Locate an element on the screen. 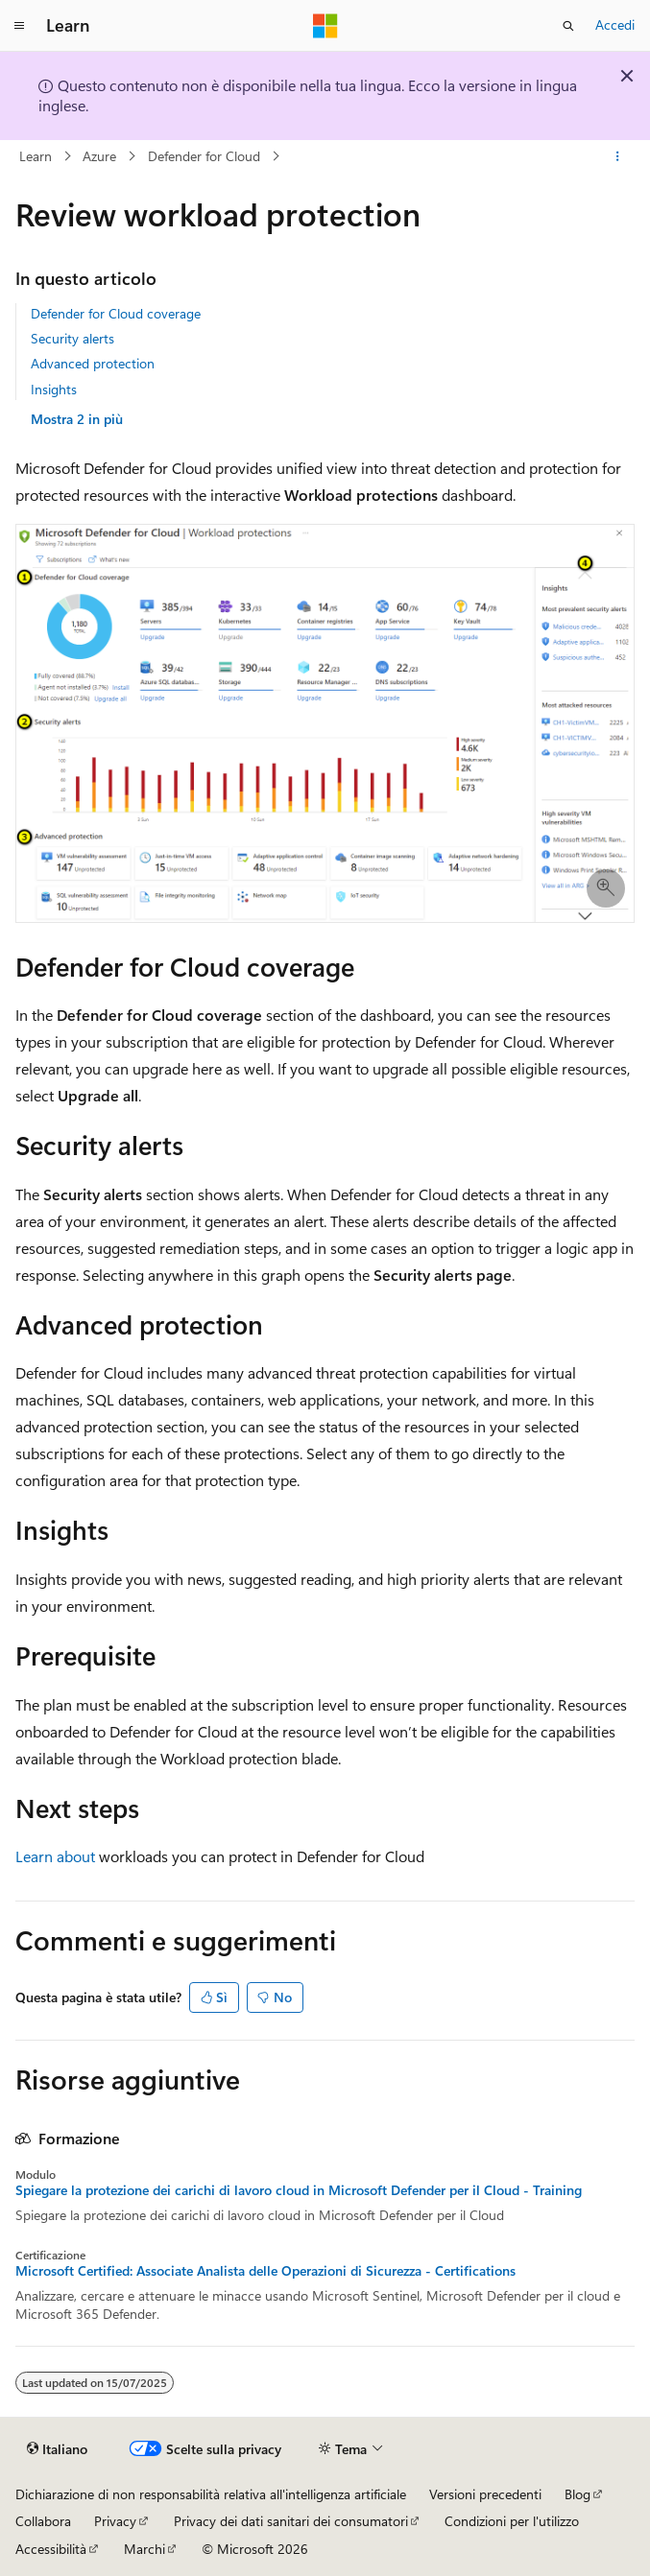 The height and width of the screenshot is (2576, 650). Accessibilità is located at coordinates (50, 2549).